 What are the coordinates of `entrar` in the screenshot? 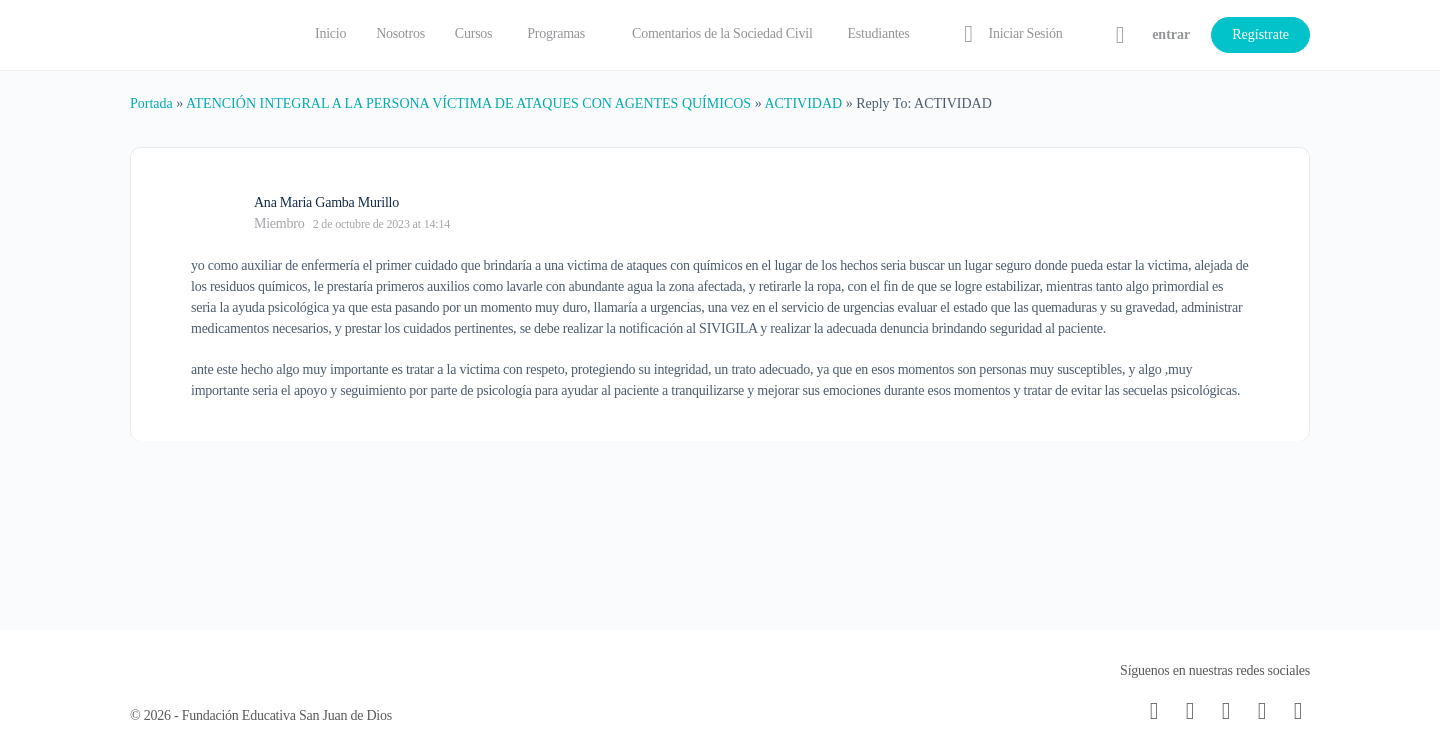 It's located at (1171, 34).